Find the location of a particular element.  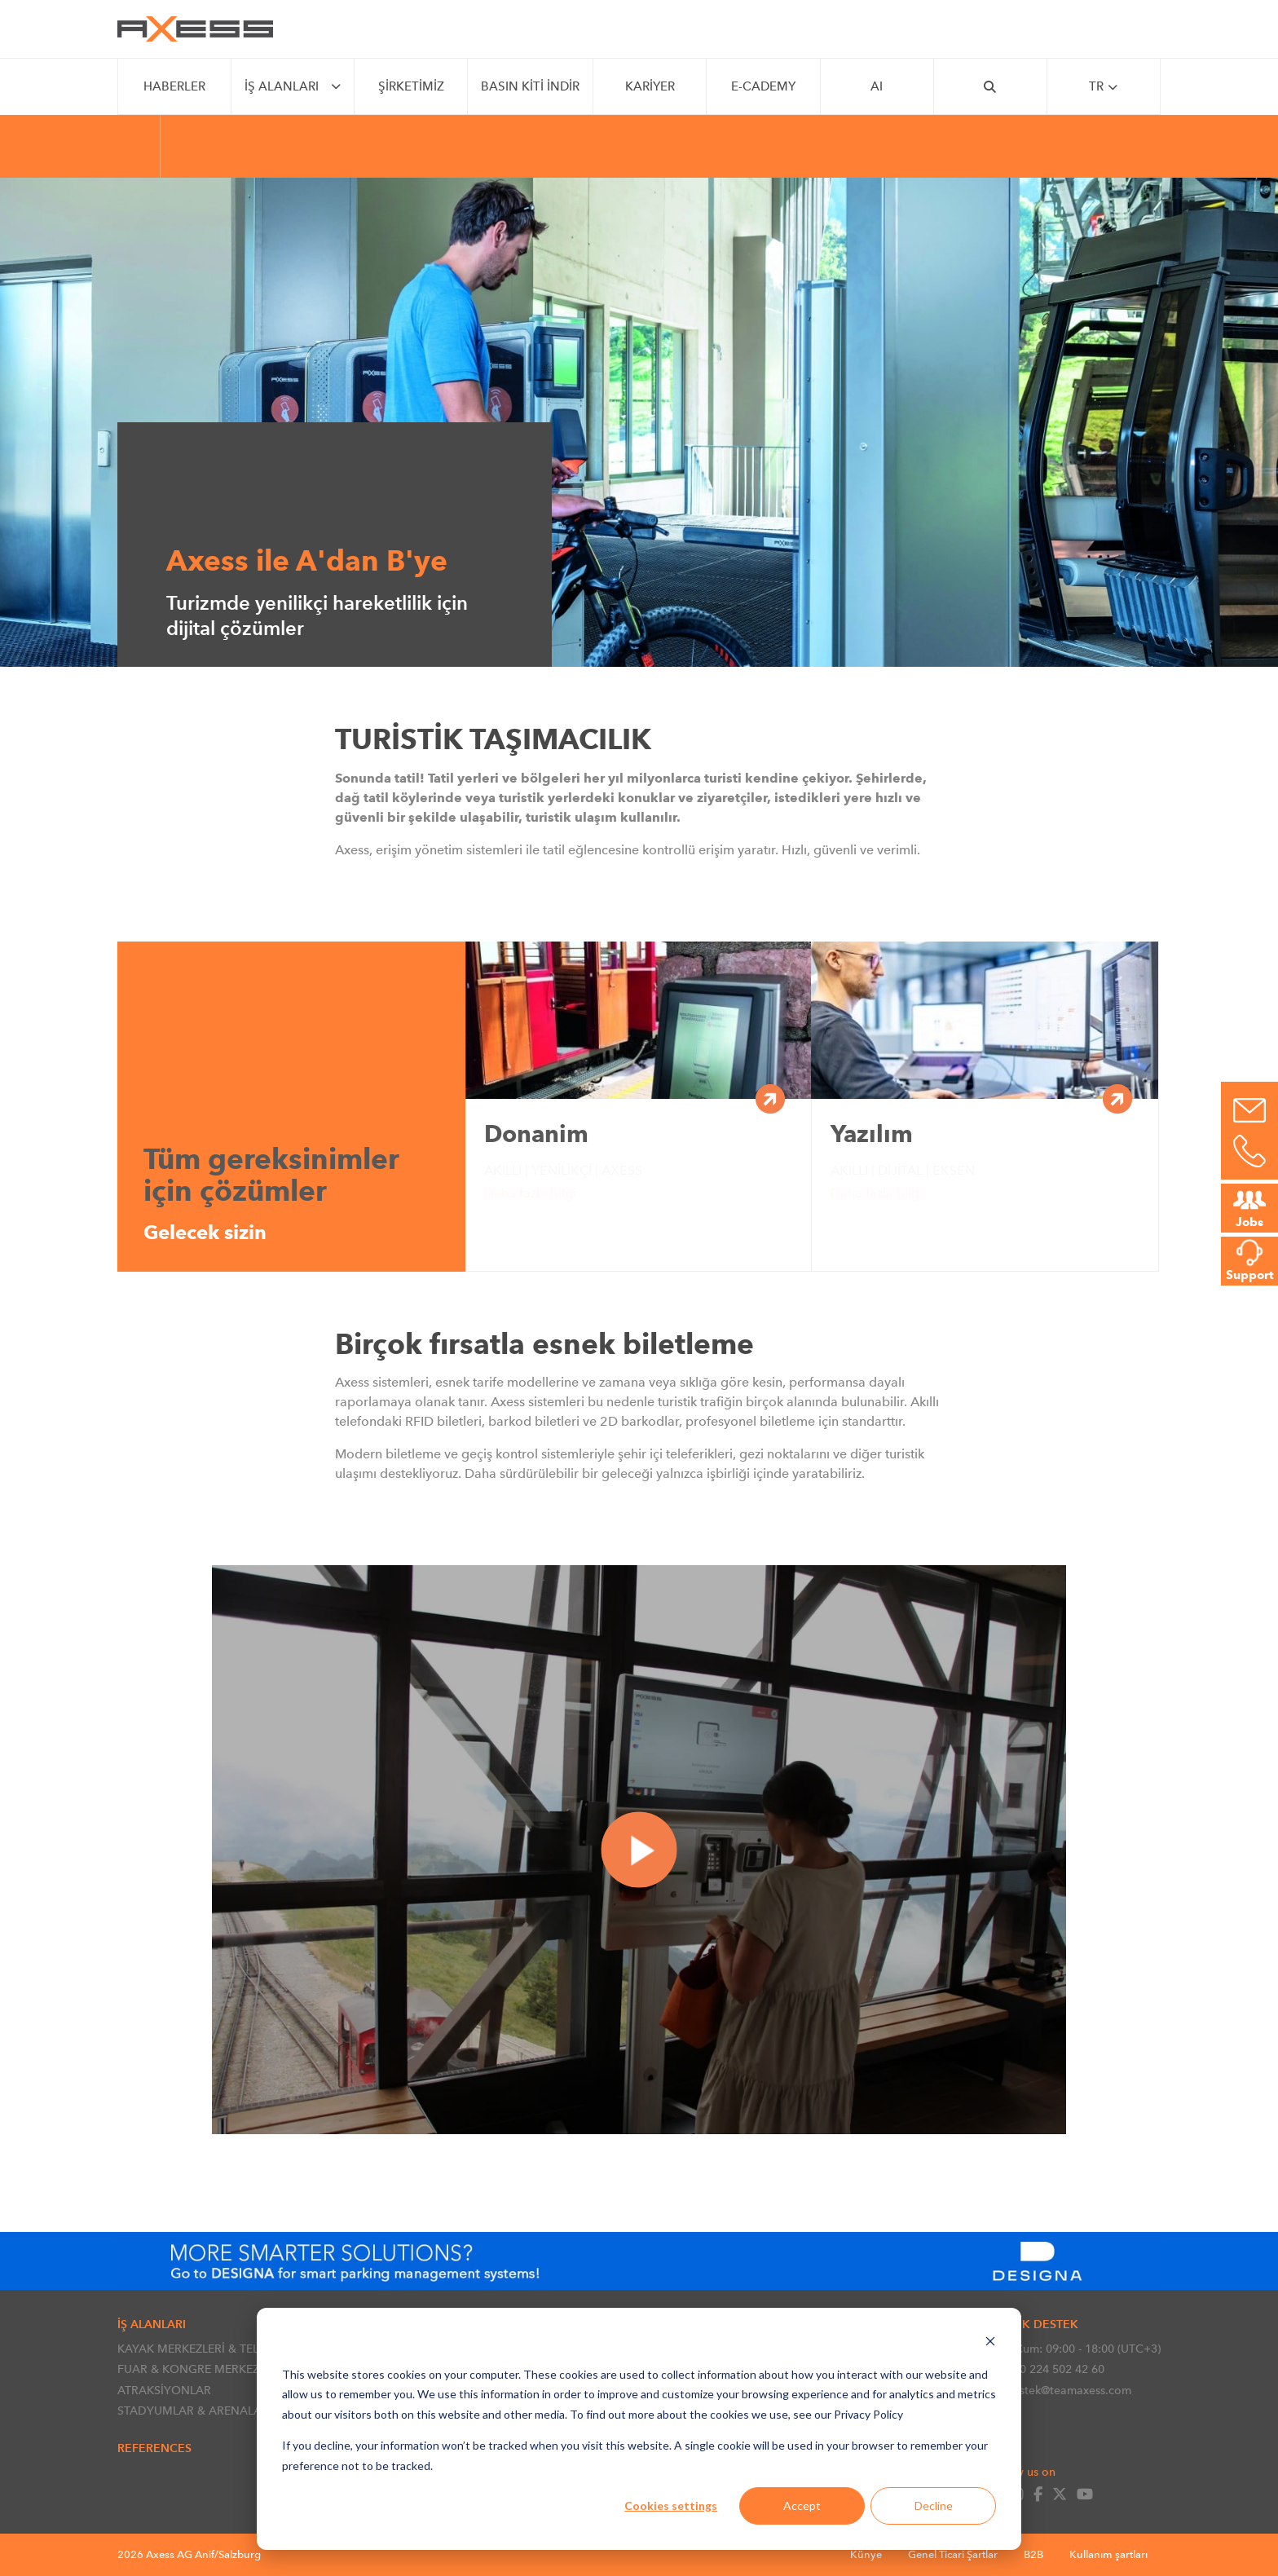

Genel Ticari Şartlar is located at coordinates (953, 2554).